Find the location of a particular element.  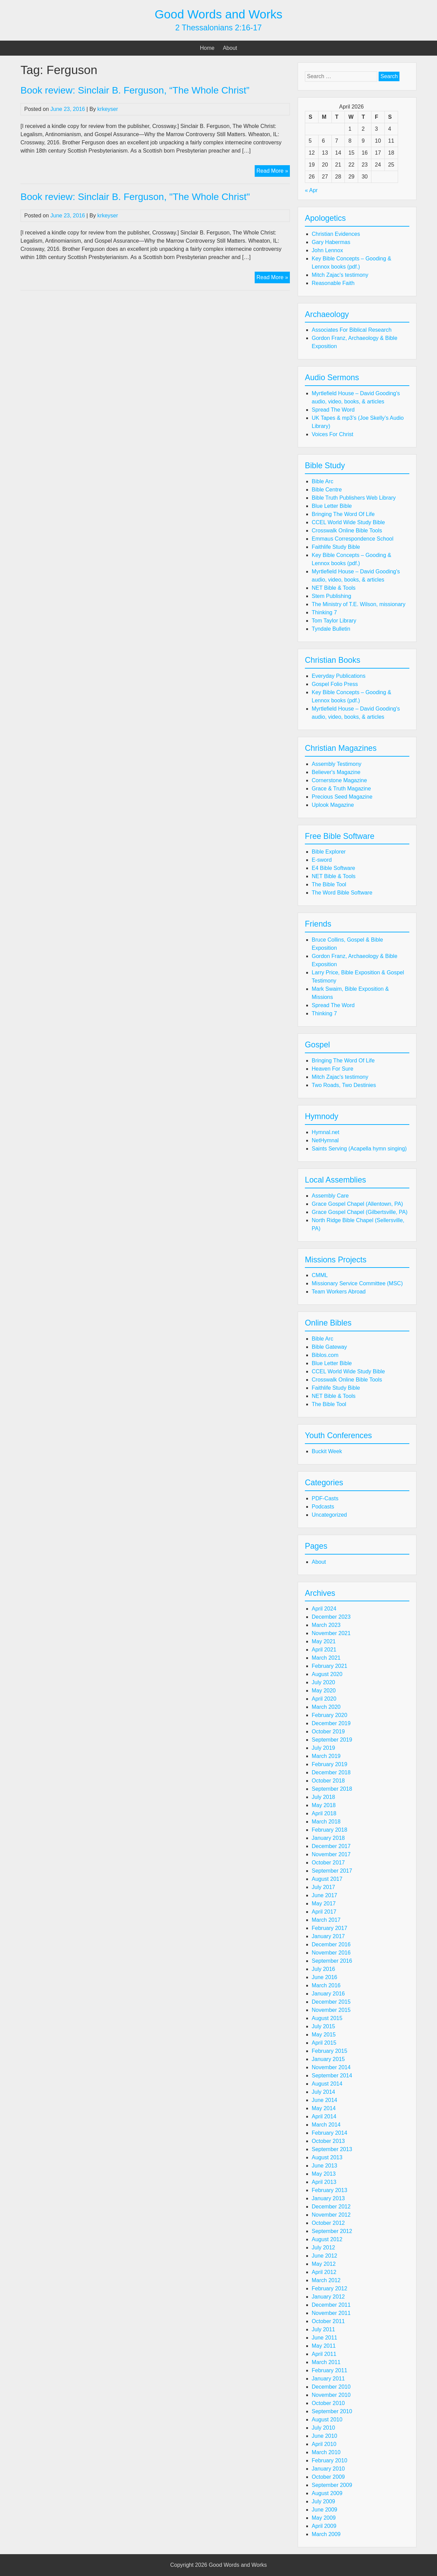

Everyday Publications is located at coordinates (338, 676).